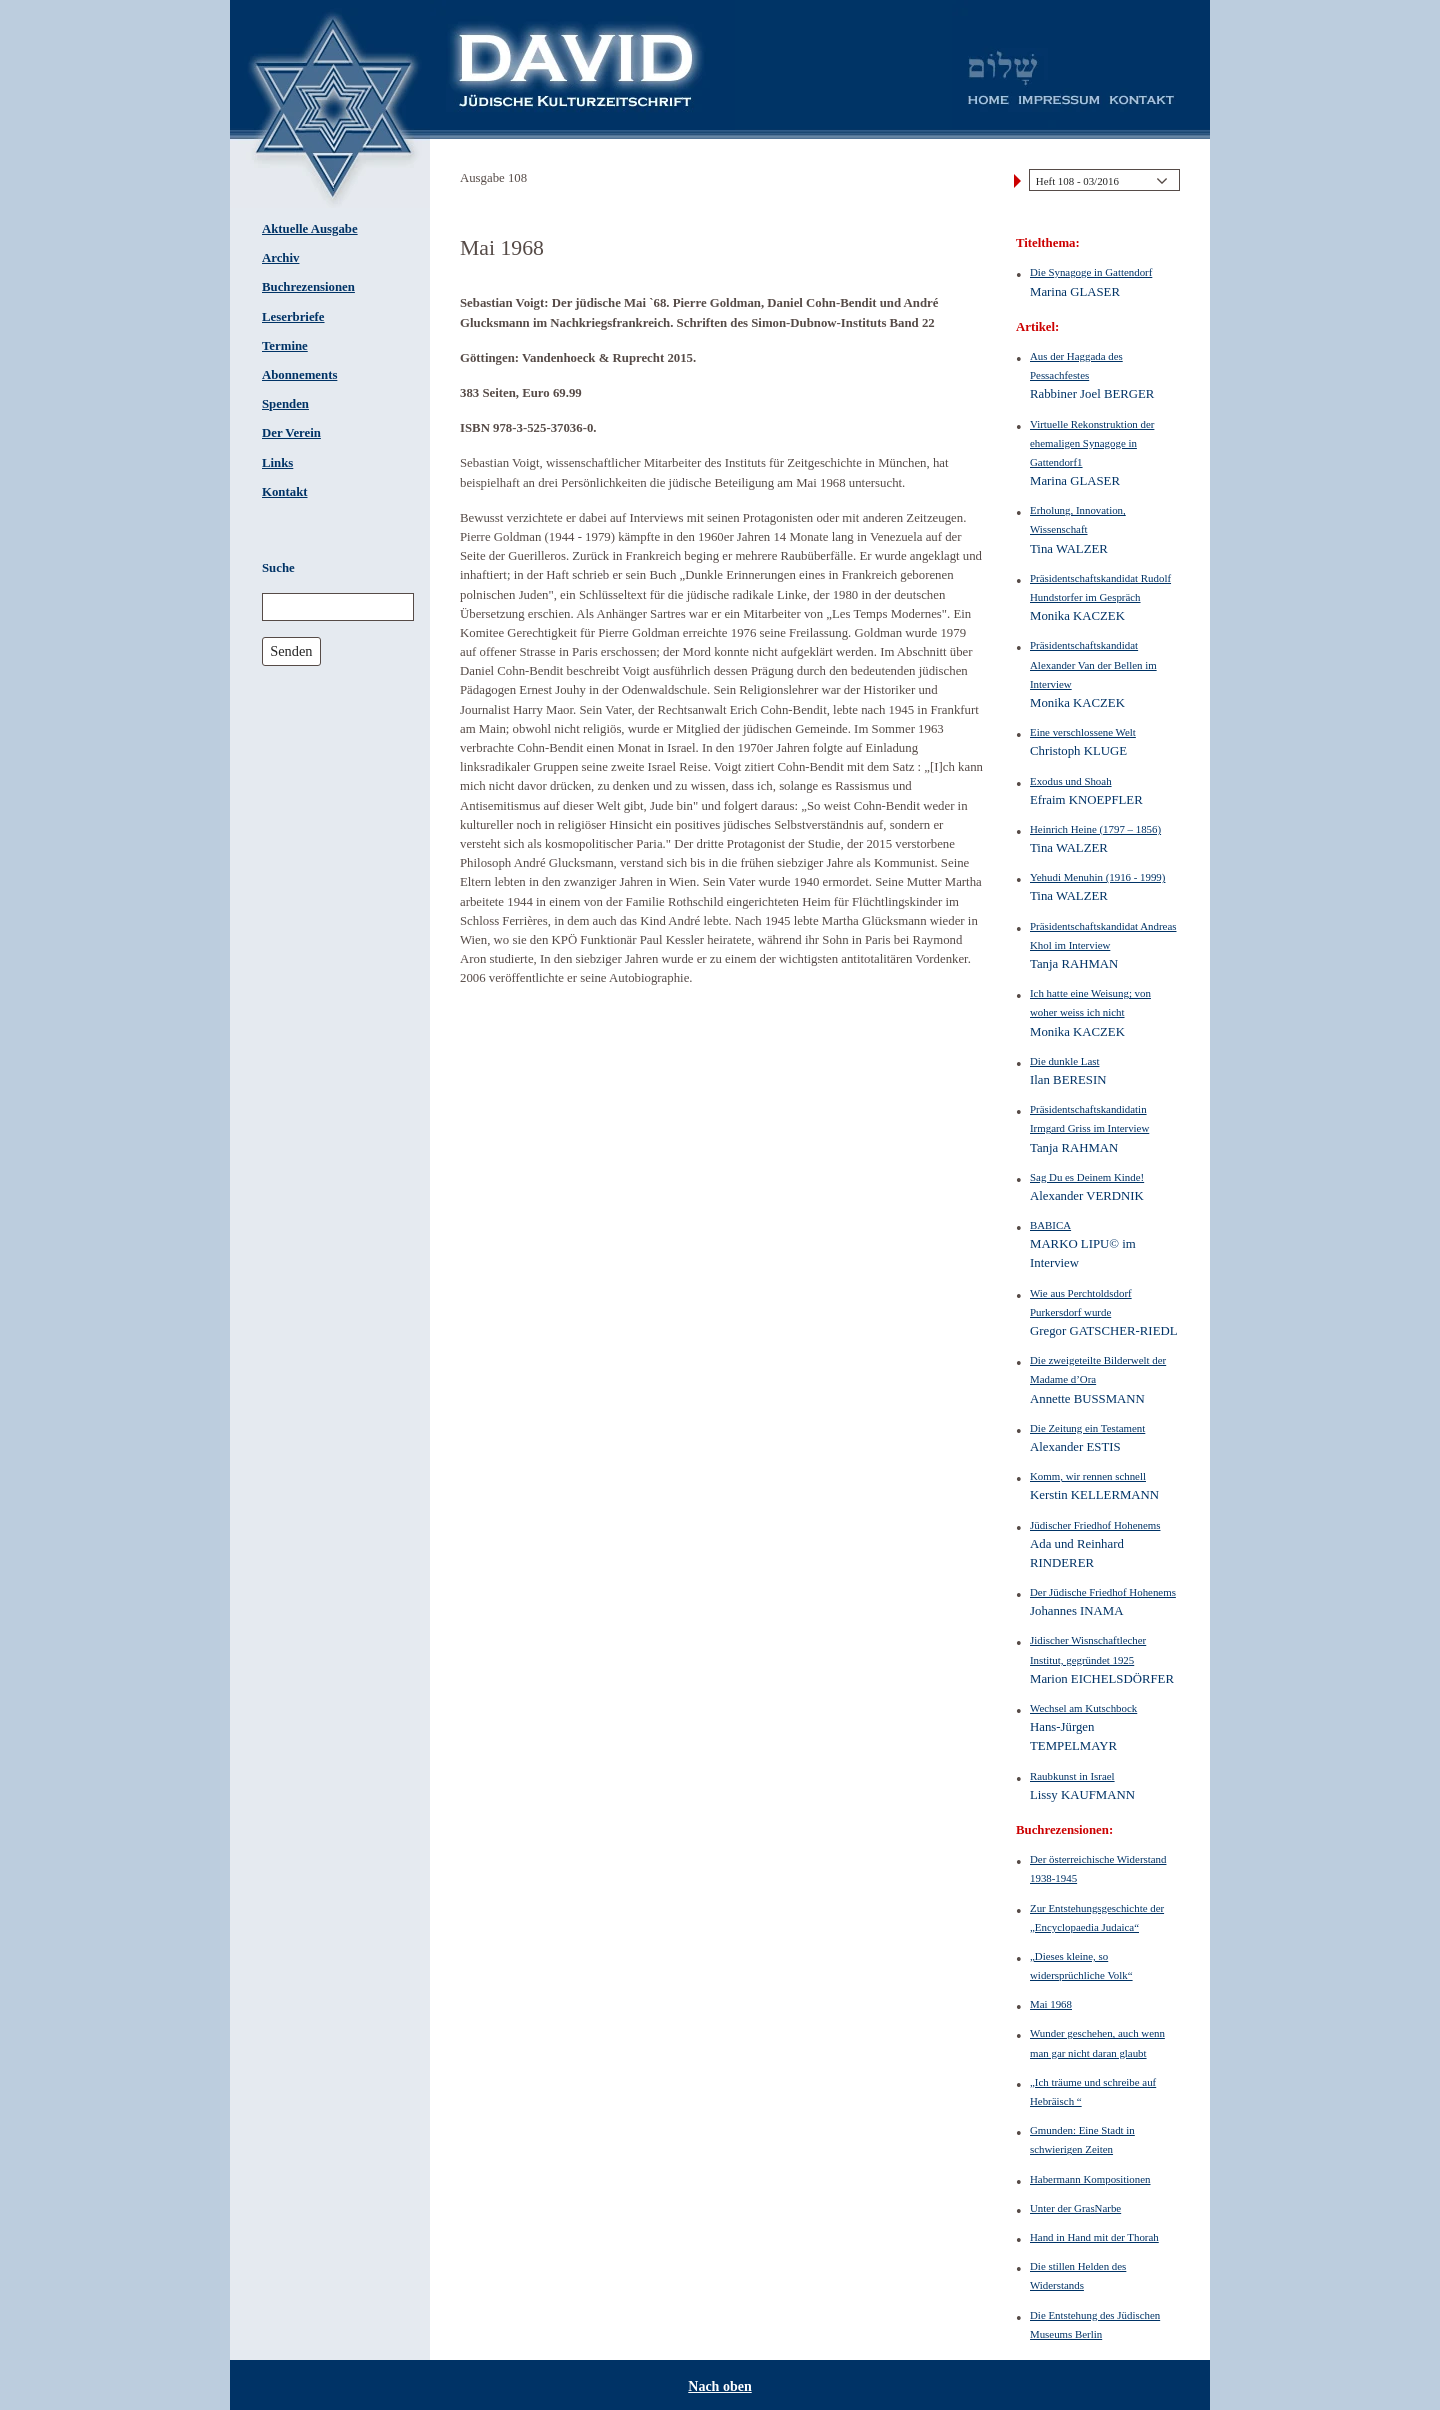  What do you see at coordinates (1087, 1428) in the screenshot?
I see `Die Zeitung ein Testament` at bounding box center [1087, 1428].